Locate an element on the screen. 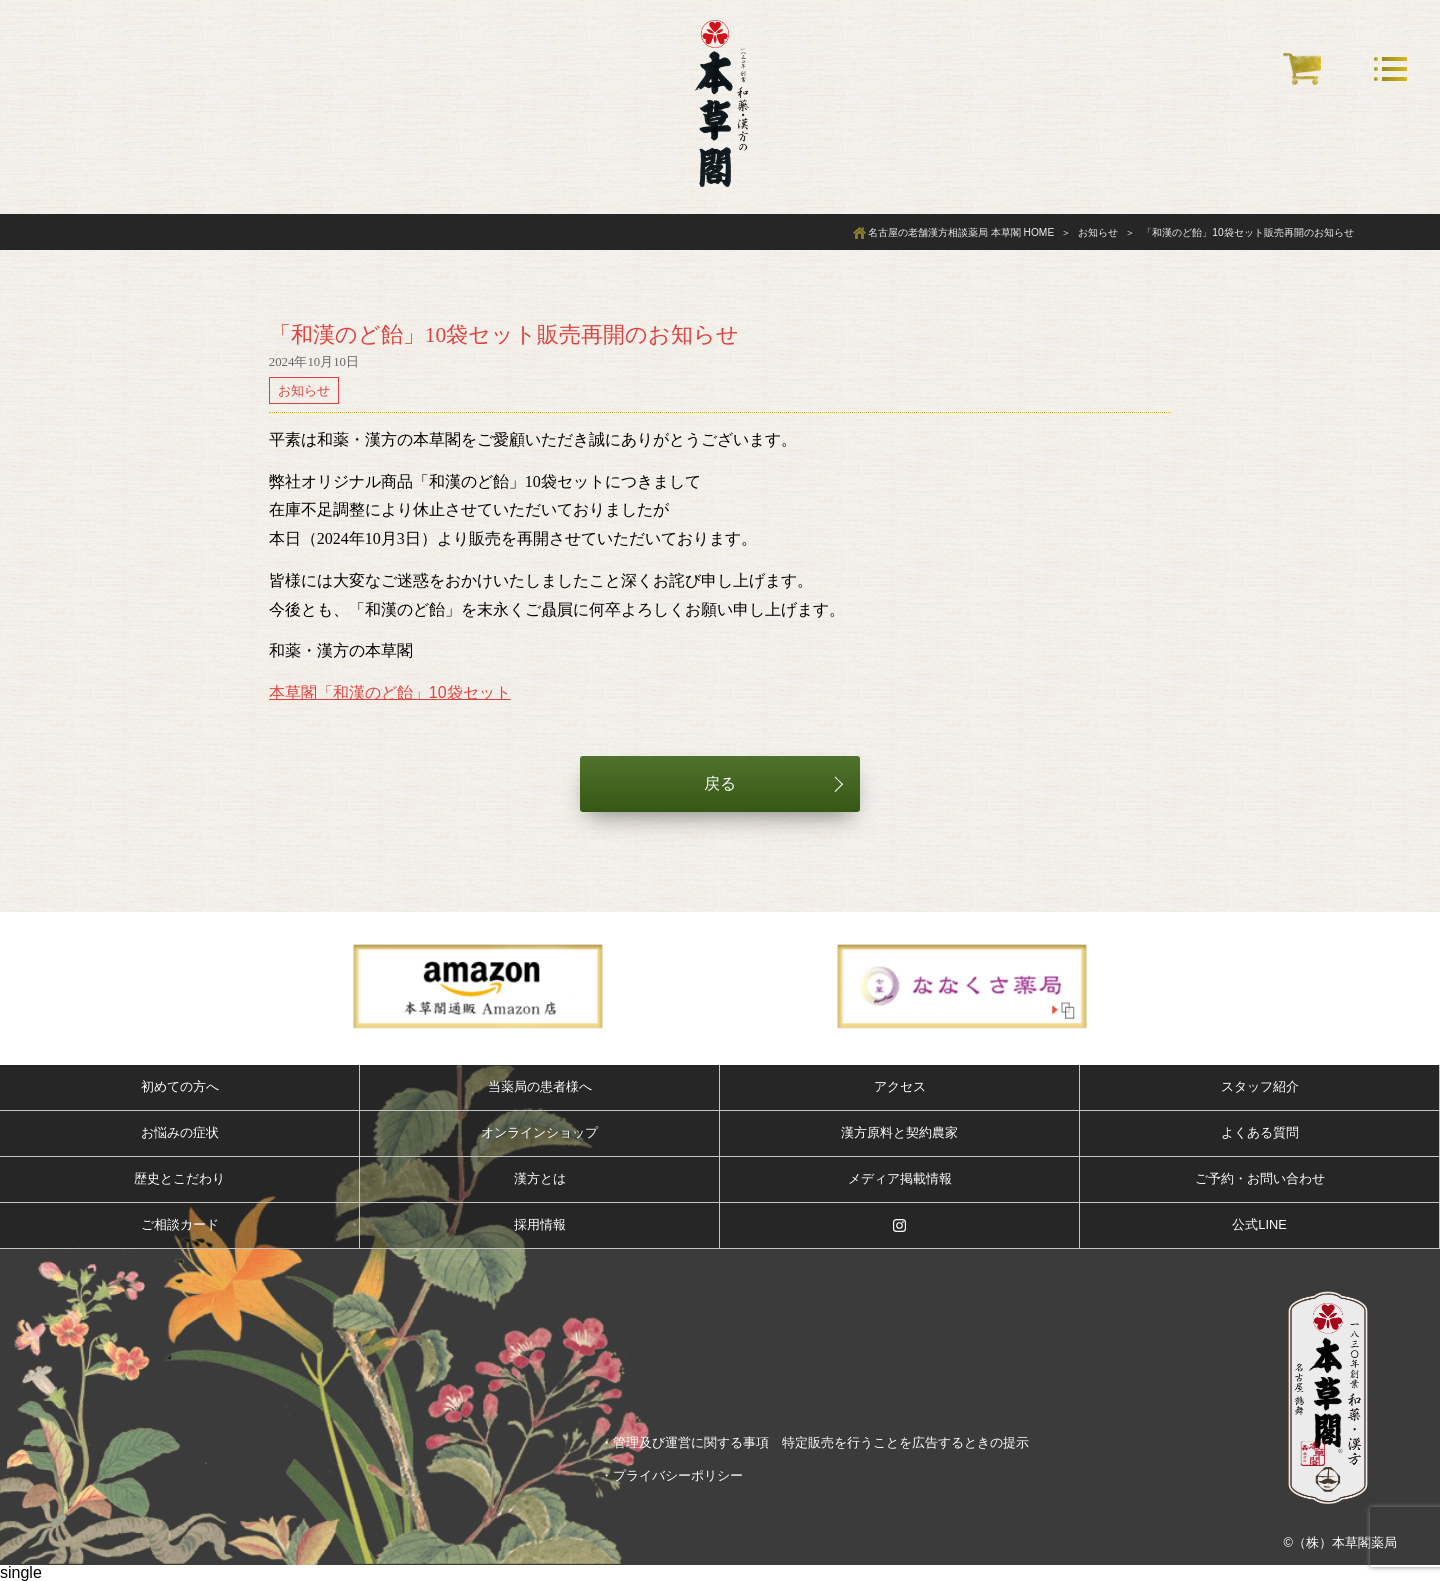 The height and width of the screenshot is (1581, 1440). 歴史とこだわり is located at coordinates (179, 1178).